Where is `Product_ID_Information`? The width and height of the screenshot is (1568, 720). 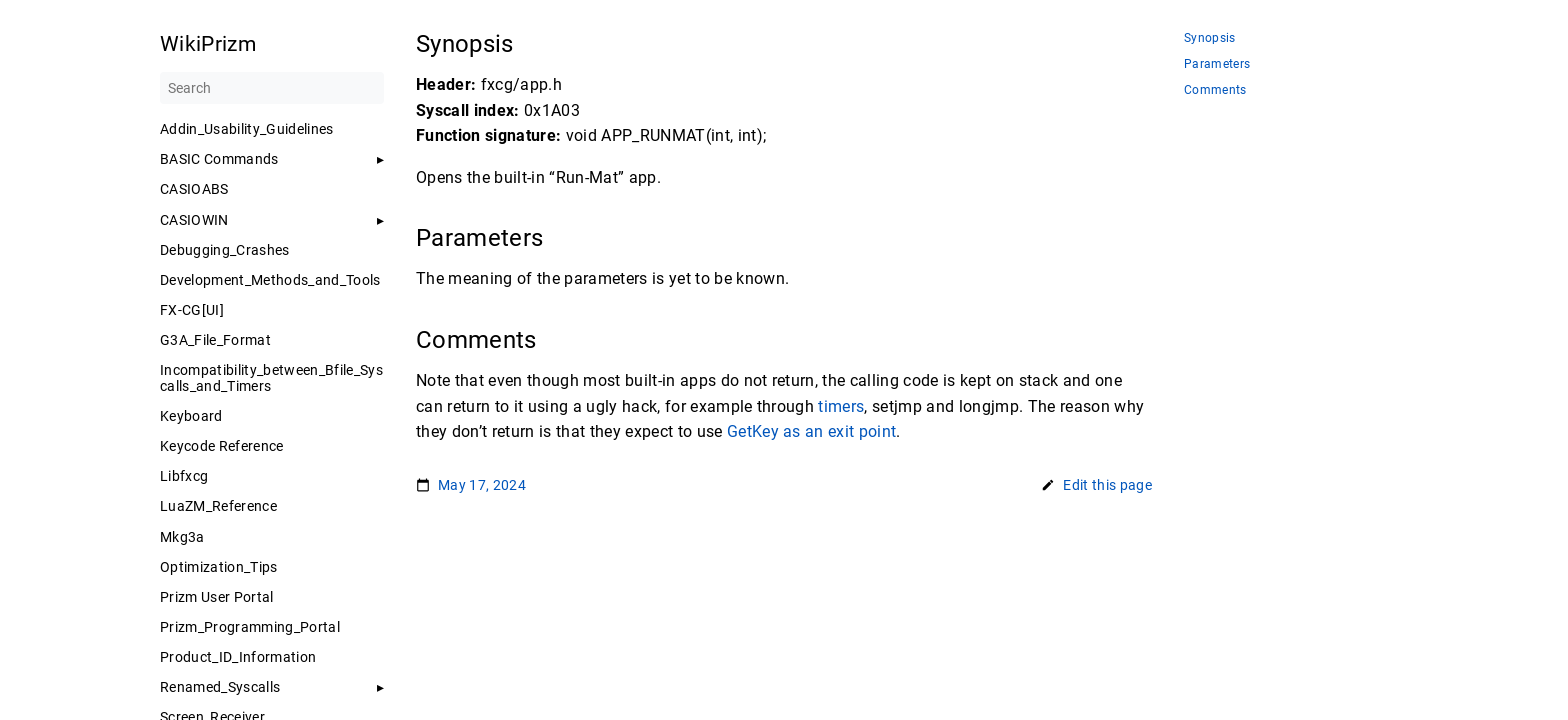
Product_ID_Information is located at coordinates (238, 657).